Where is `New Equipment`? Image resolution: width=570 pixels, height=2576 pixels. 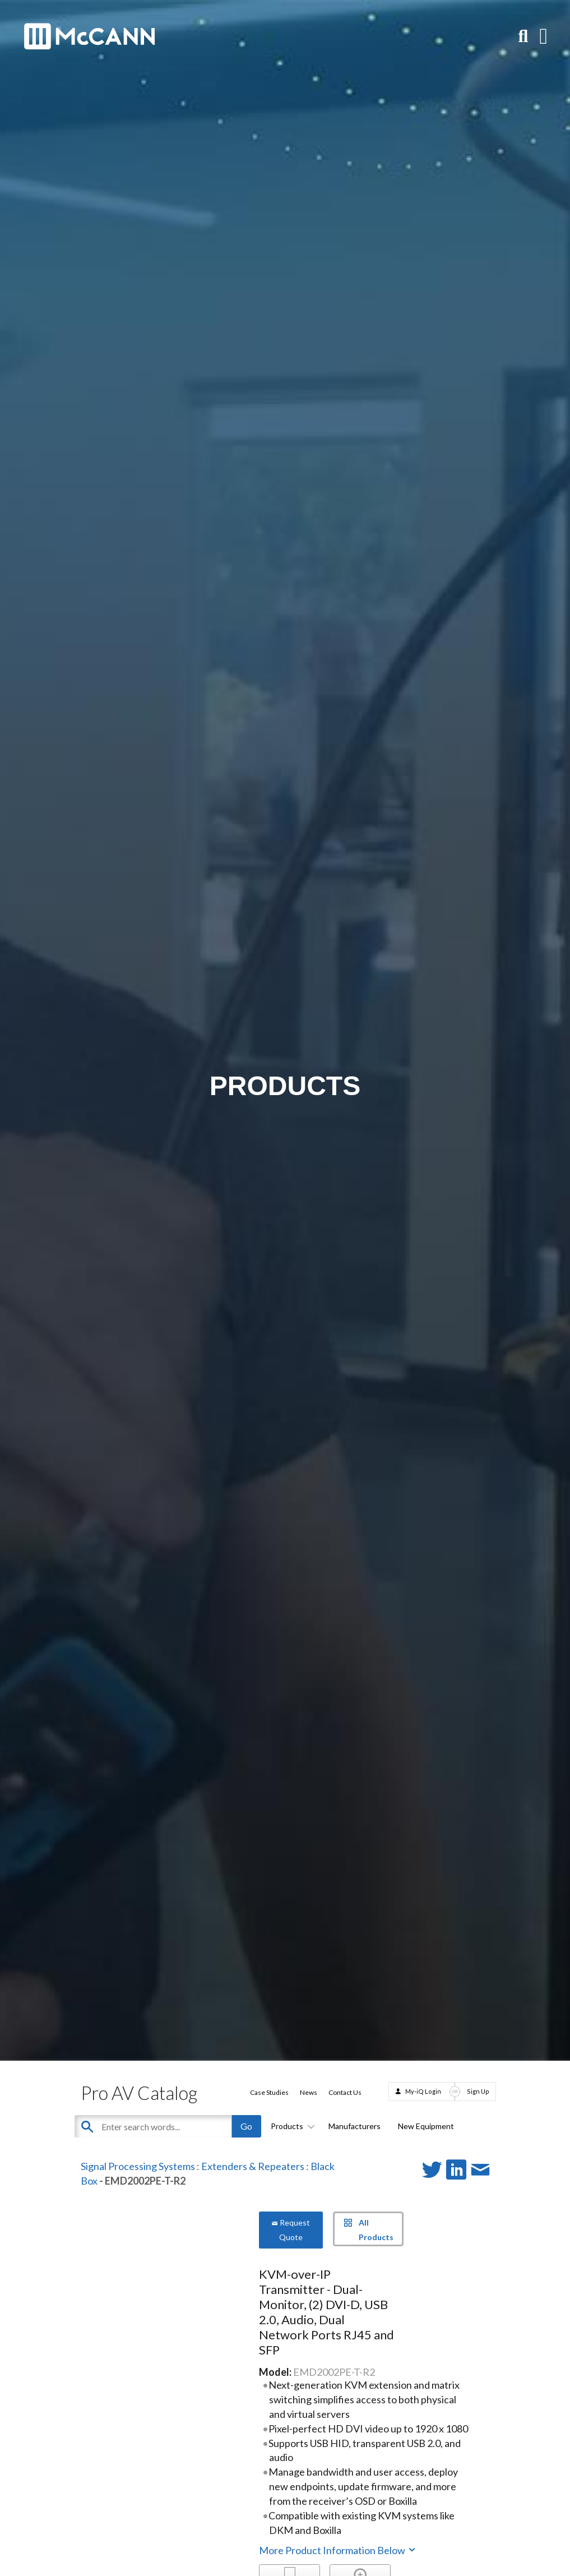
New Equipment is located at coordinates (426, 2126).